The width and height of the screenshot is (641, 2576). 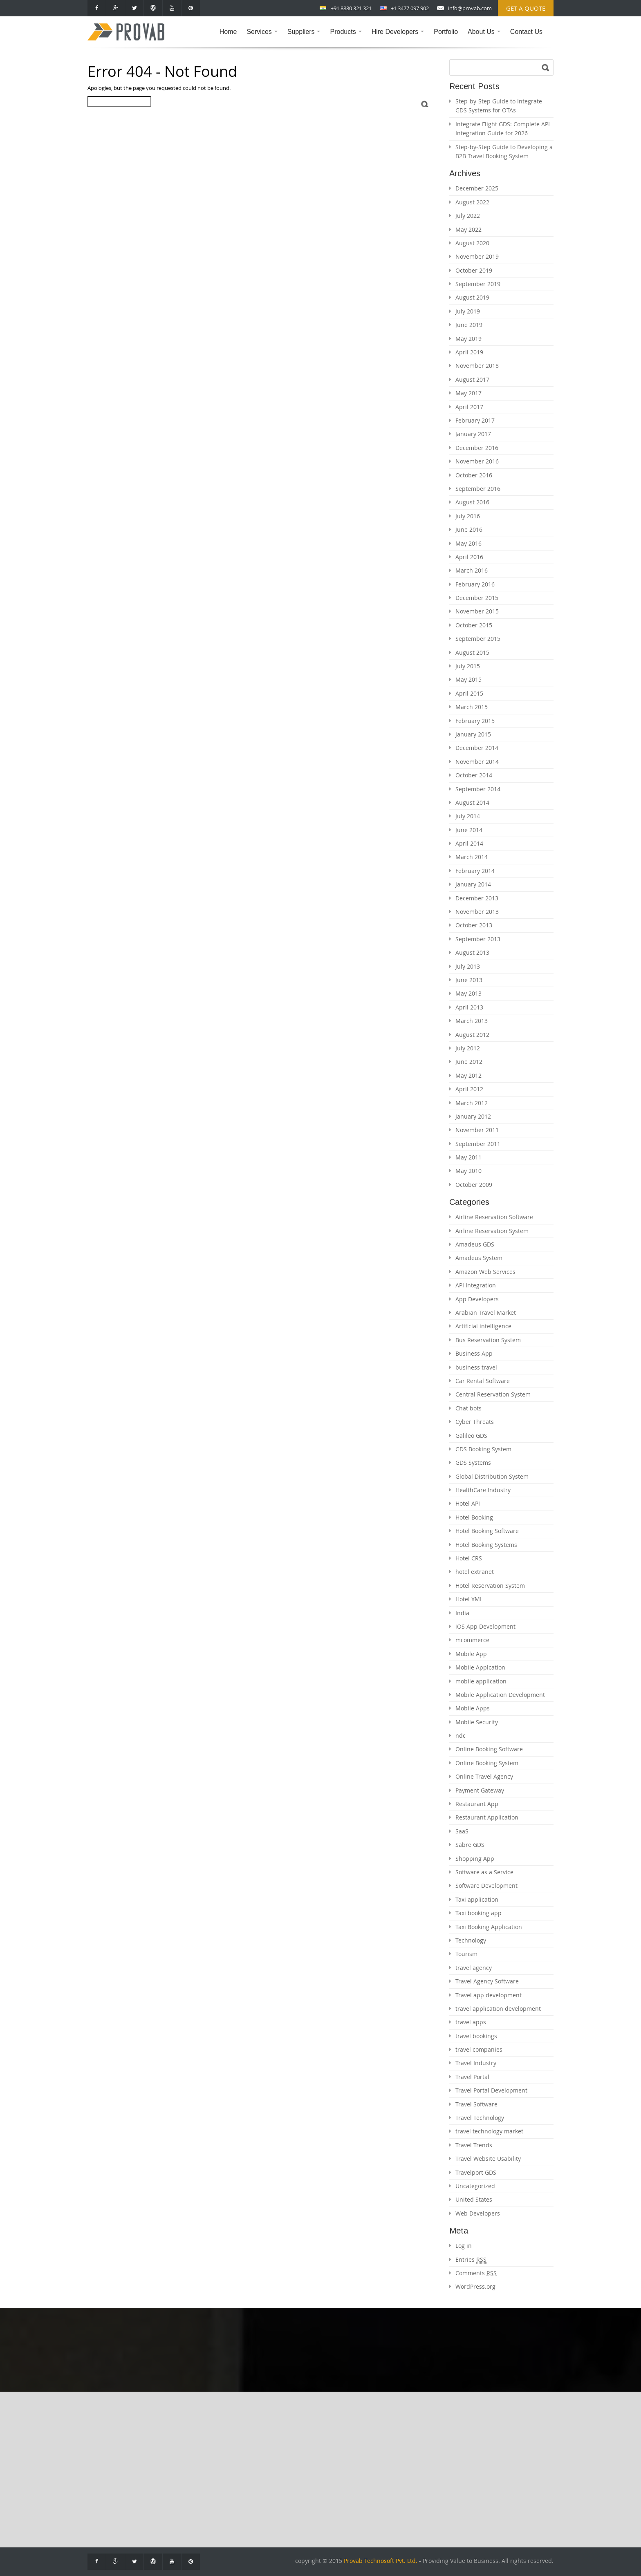 What do you see at coordinates (468, 229) in the screenshot?
I see `May 2022` at bounding box center [468, 229].